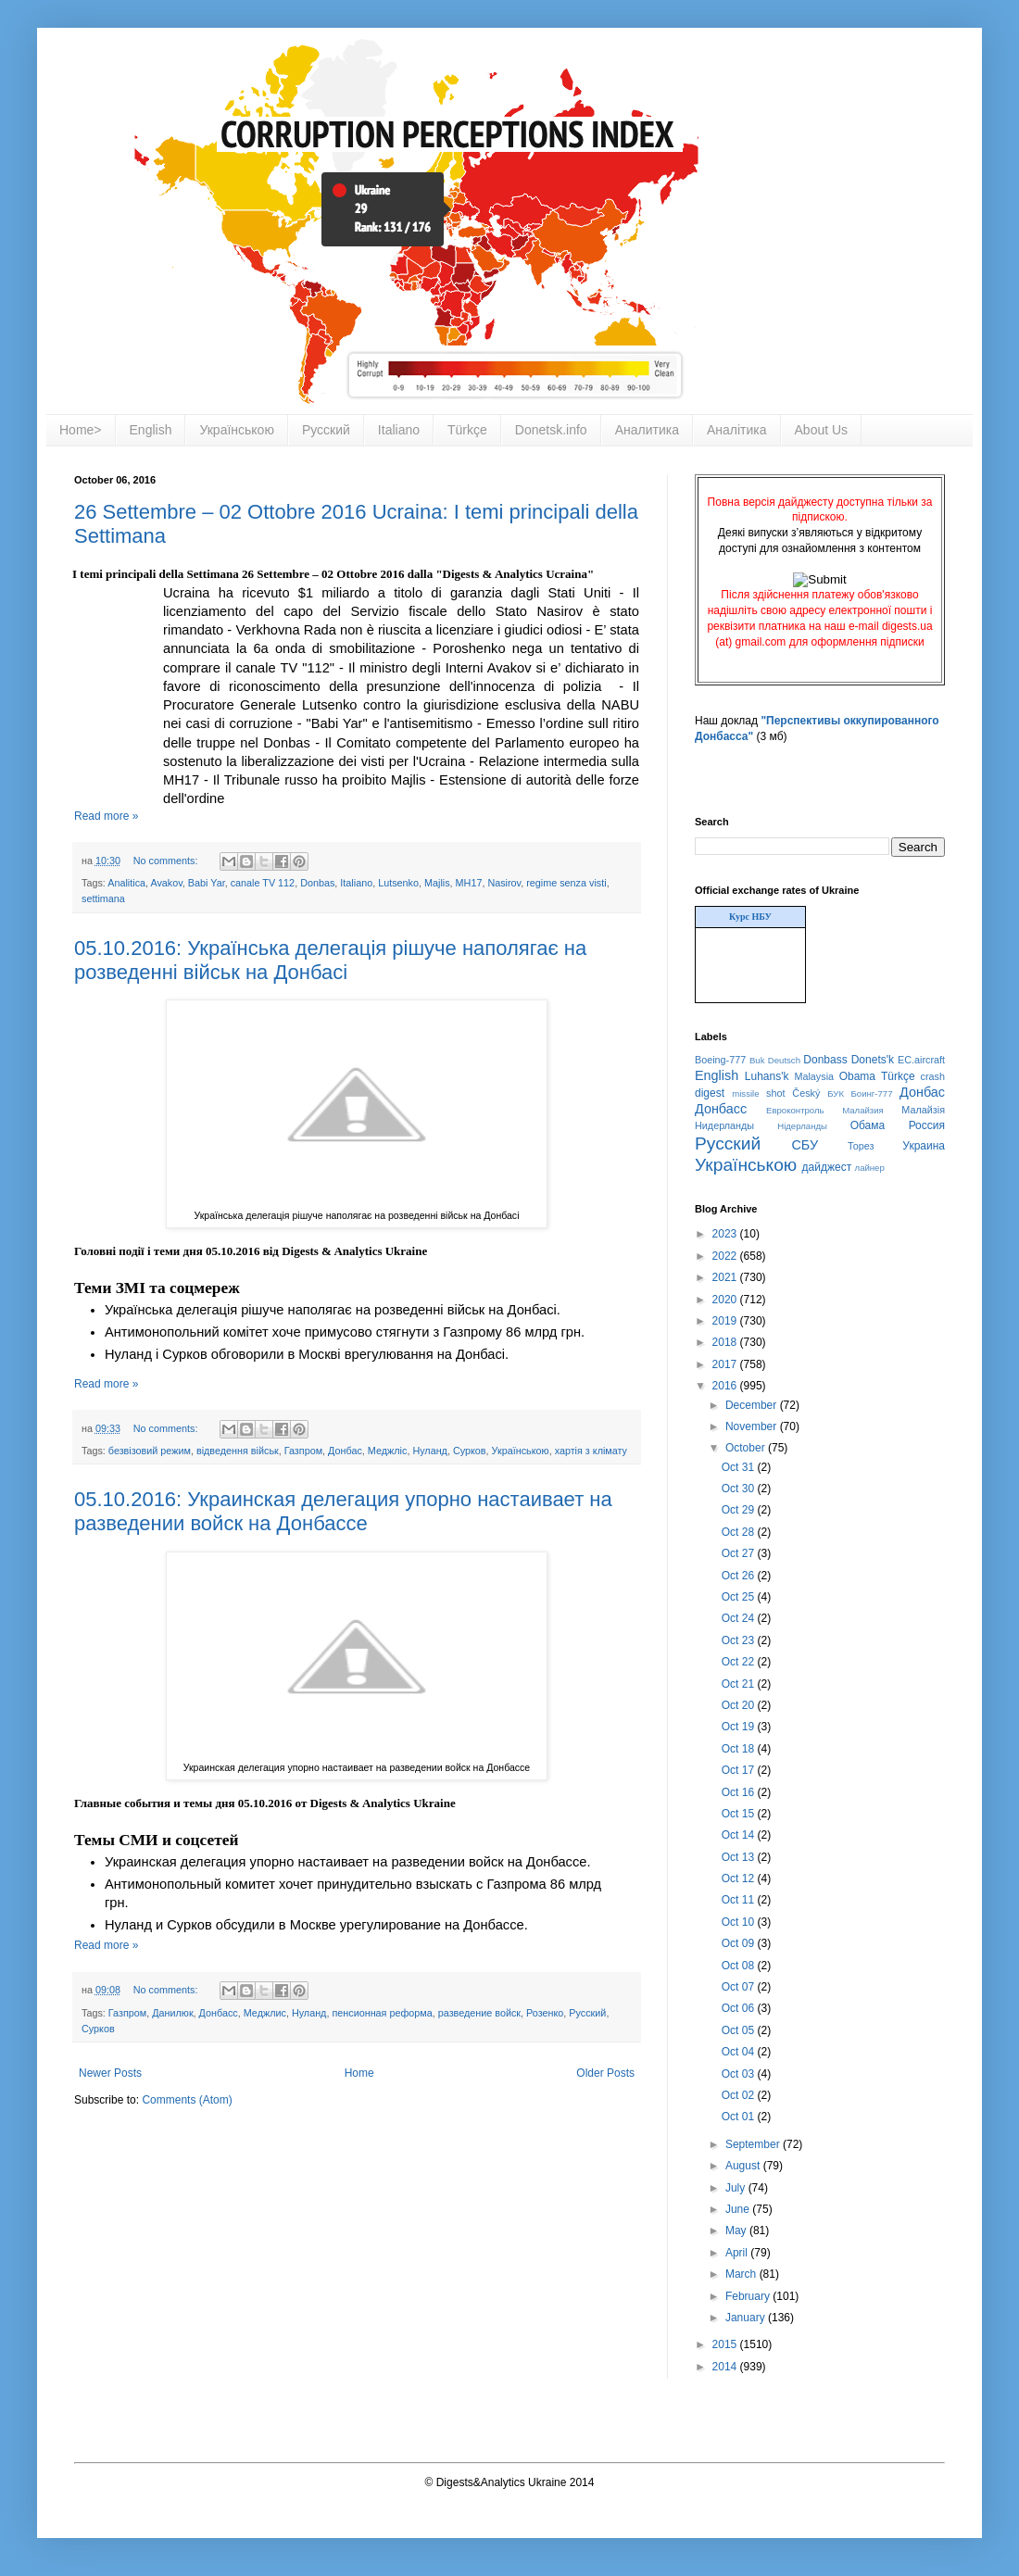 The width and height of the screenshot is (1019, 2576). I want to click on Comments (Atom), so click(187, 2099).